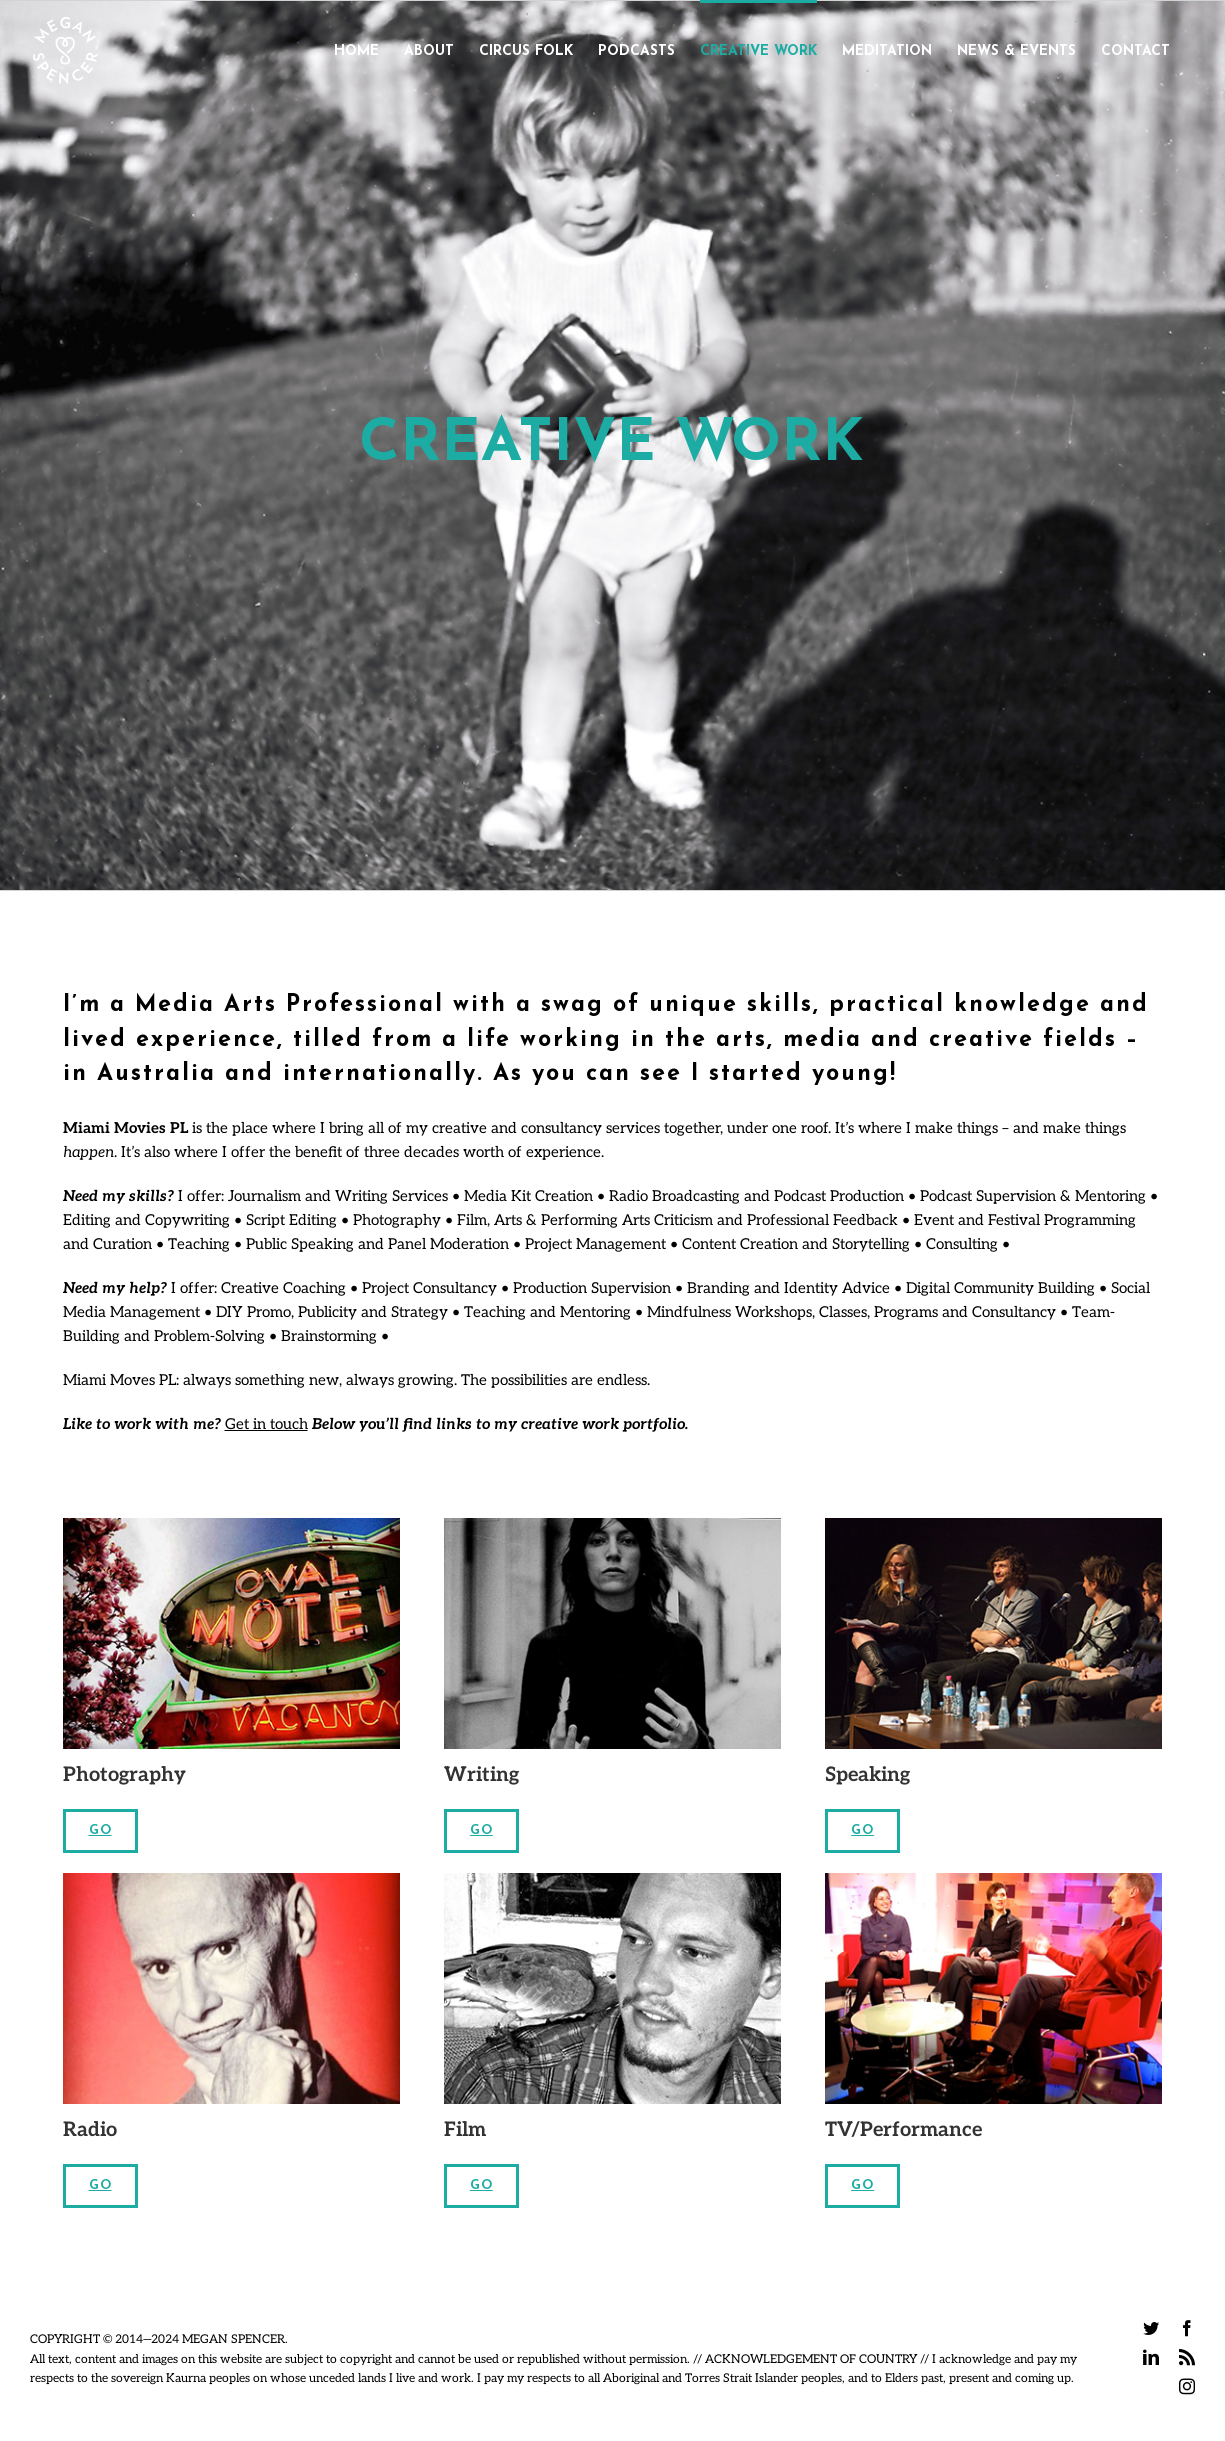 The width and height of the screenshot is (1225, 2441). What do you see at coordinates (266, 1424) in the screenshot?
I see `Get in touch` at bounding box center [266, 1424].